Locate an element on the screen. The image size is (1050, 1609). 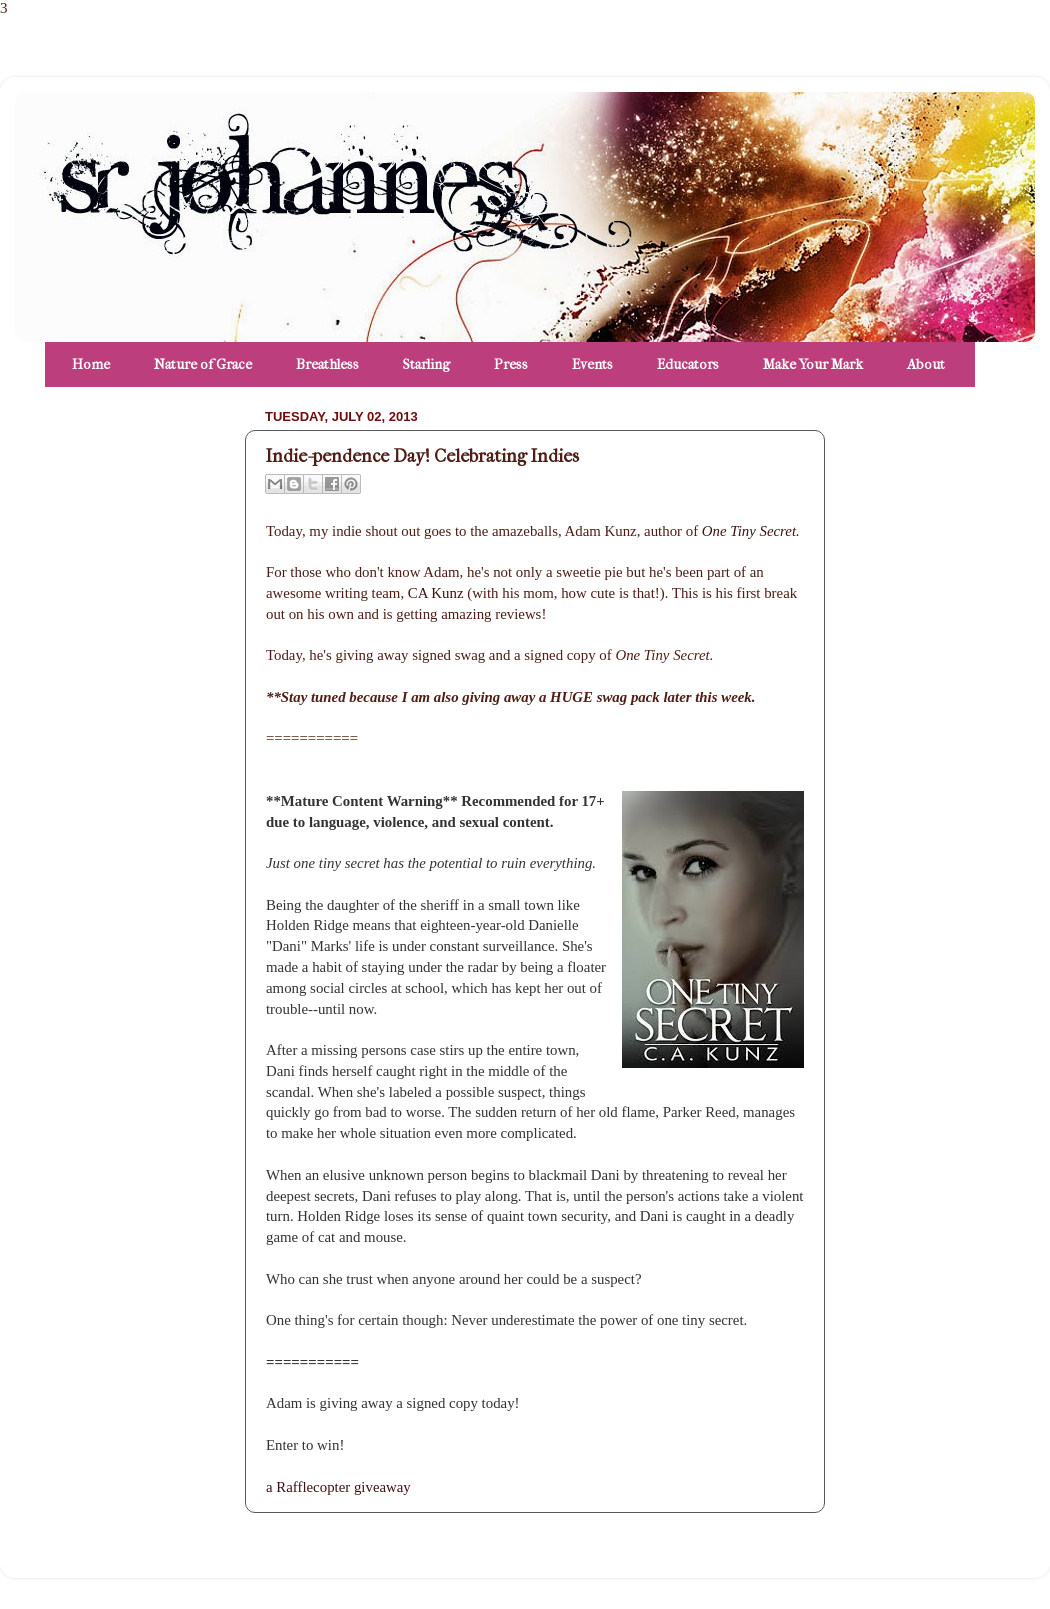
Home is located at coordinates (91, 364).